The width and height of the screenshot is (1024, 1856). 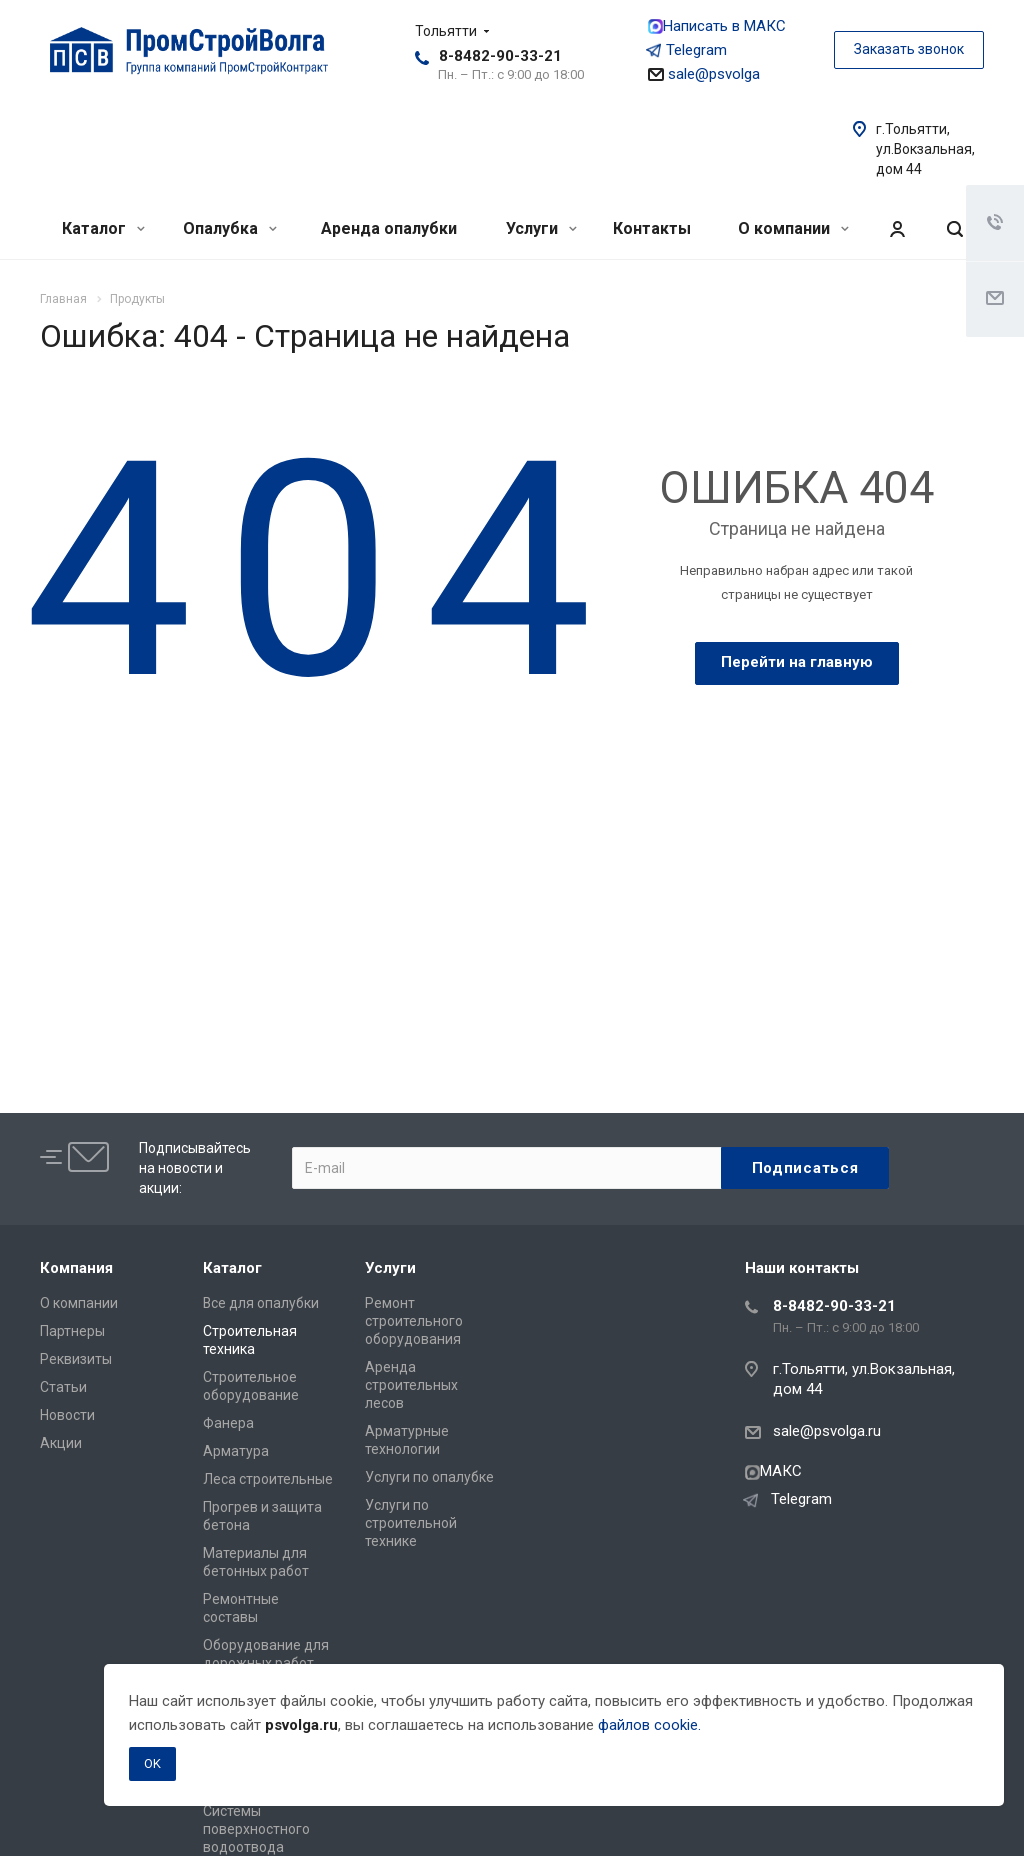 What do you see at coordinates (72, 1331) in the screenshot?
I see `Партнеры` at bounding box center [72, 1331].